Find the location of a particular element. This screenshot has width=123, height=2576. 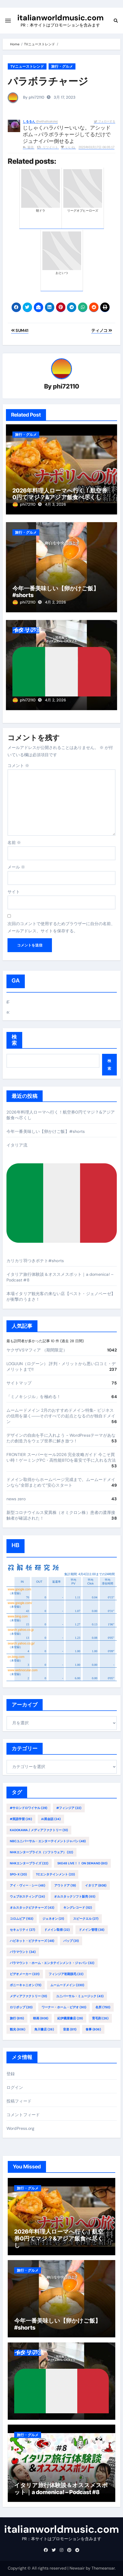

ドメイン管理 [ドメイン管理 (38個の項目)] is located at coordinates (91, 1930).